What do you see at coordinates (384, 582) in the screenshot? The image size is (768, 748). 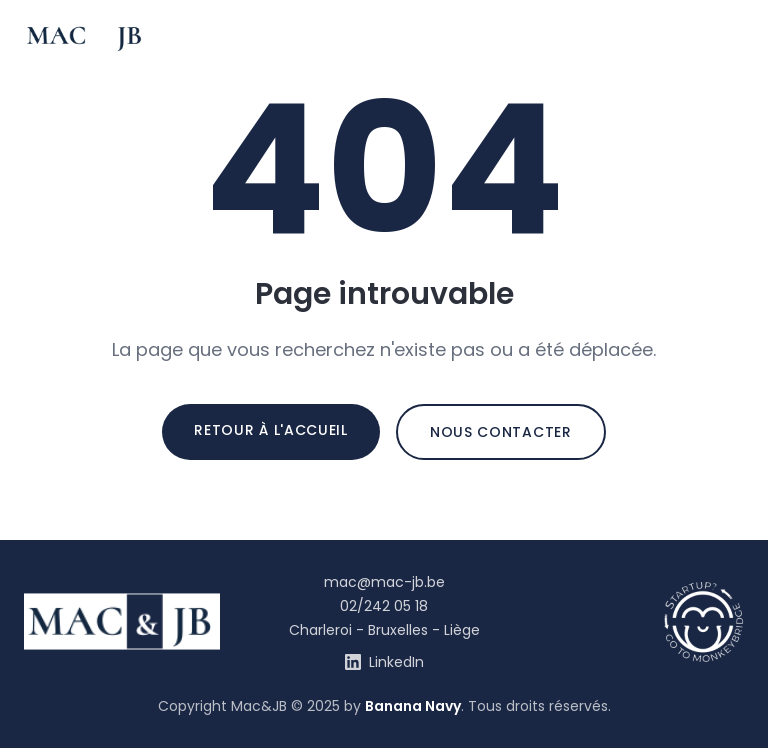 I see `mac@mac-jb.be` at bounding box center [384, 582].